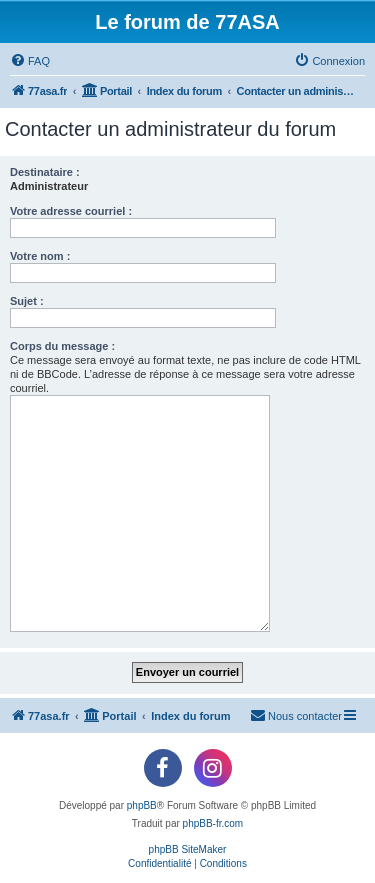  What do you see at coordinates (30, 61) in the screenshot?
I see `[menuitem]` at bounding box center [30, 61].